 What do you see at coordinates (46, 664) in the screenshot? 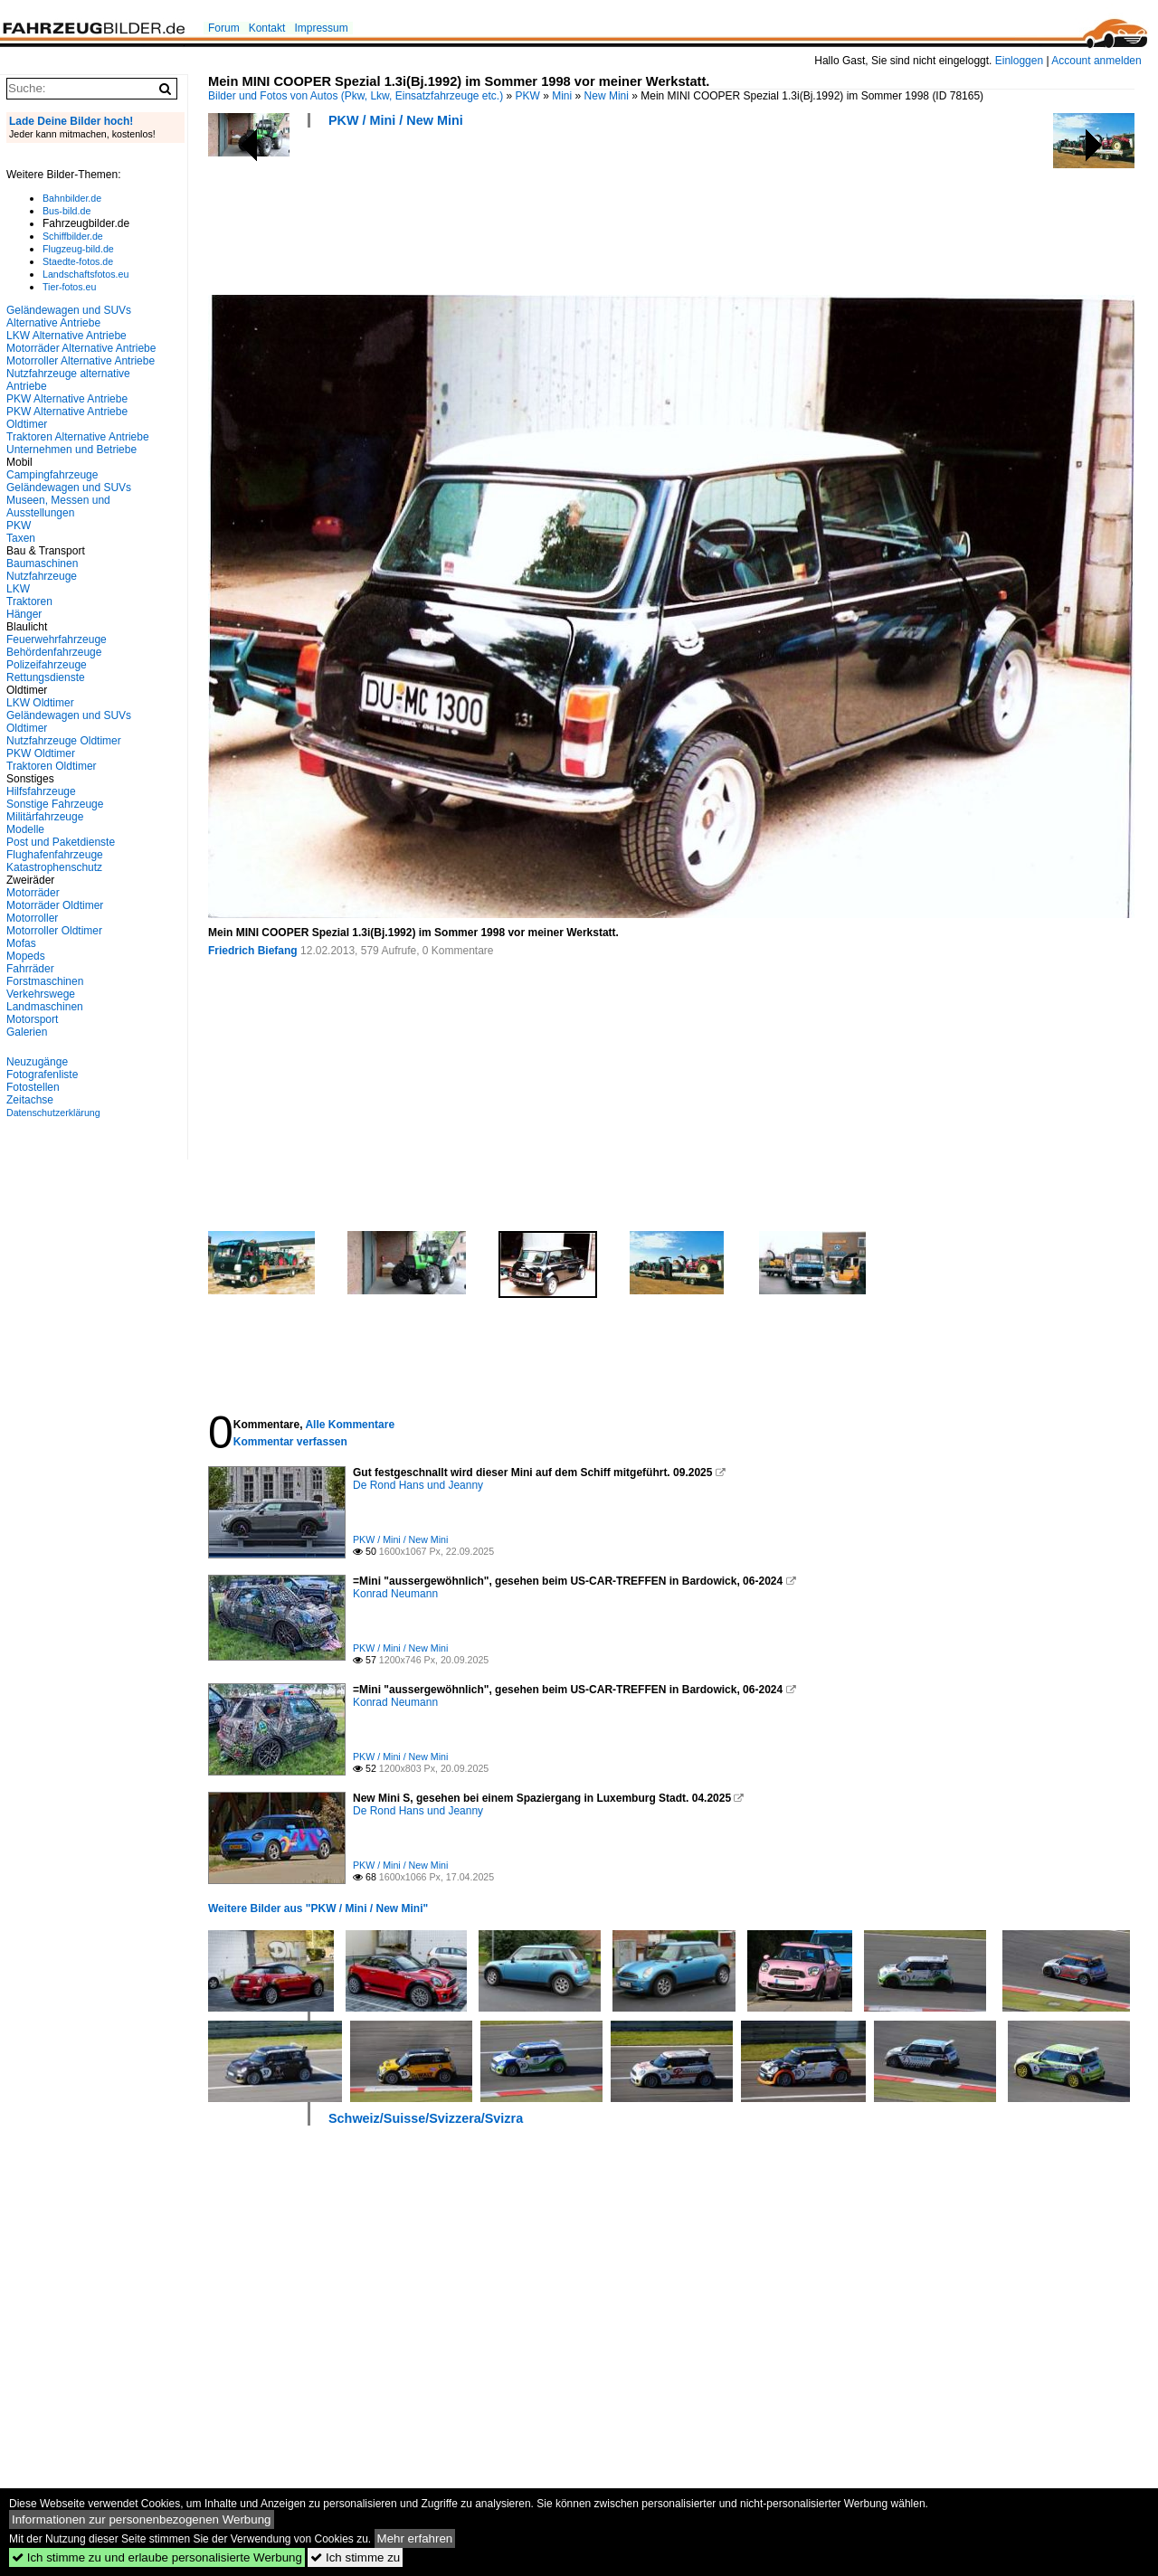
I see `Polizeifahrzeuge` at bounding box center [46, 664].